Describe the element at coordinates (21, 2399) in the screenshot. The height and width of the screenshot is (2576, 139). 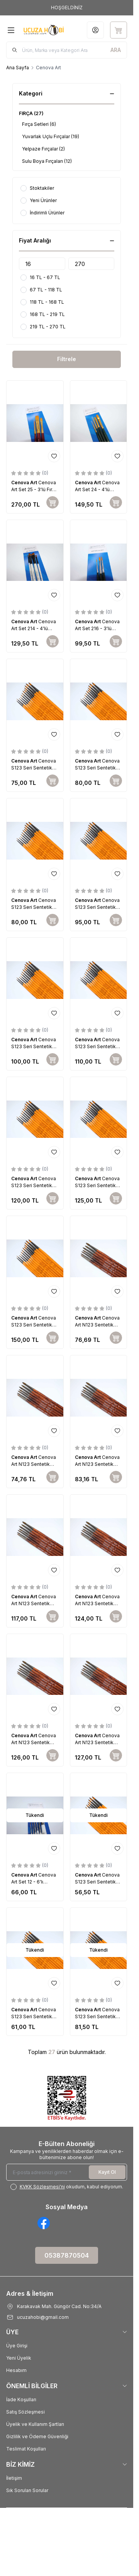
I see `İade Koşulları` at that location.